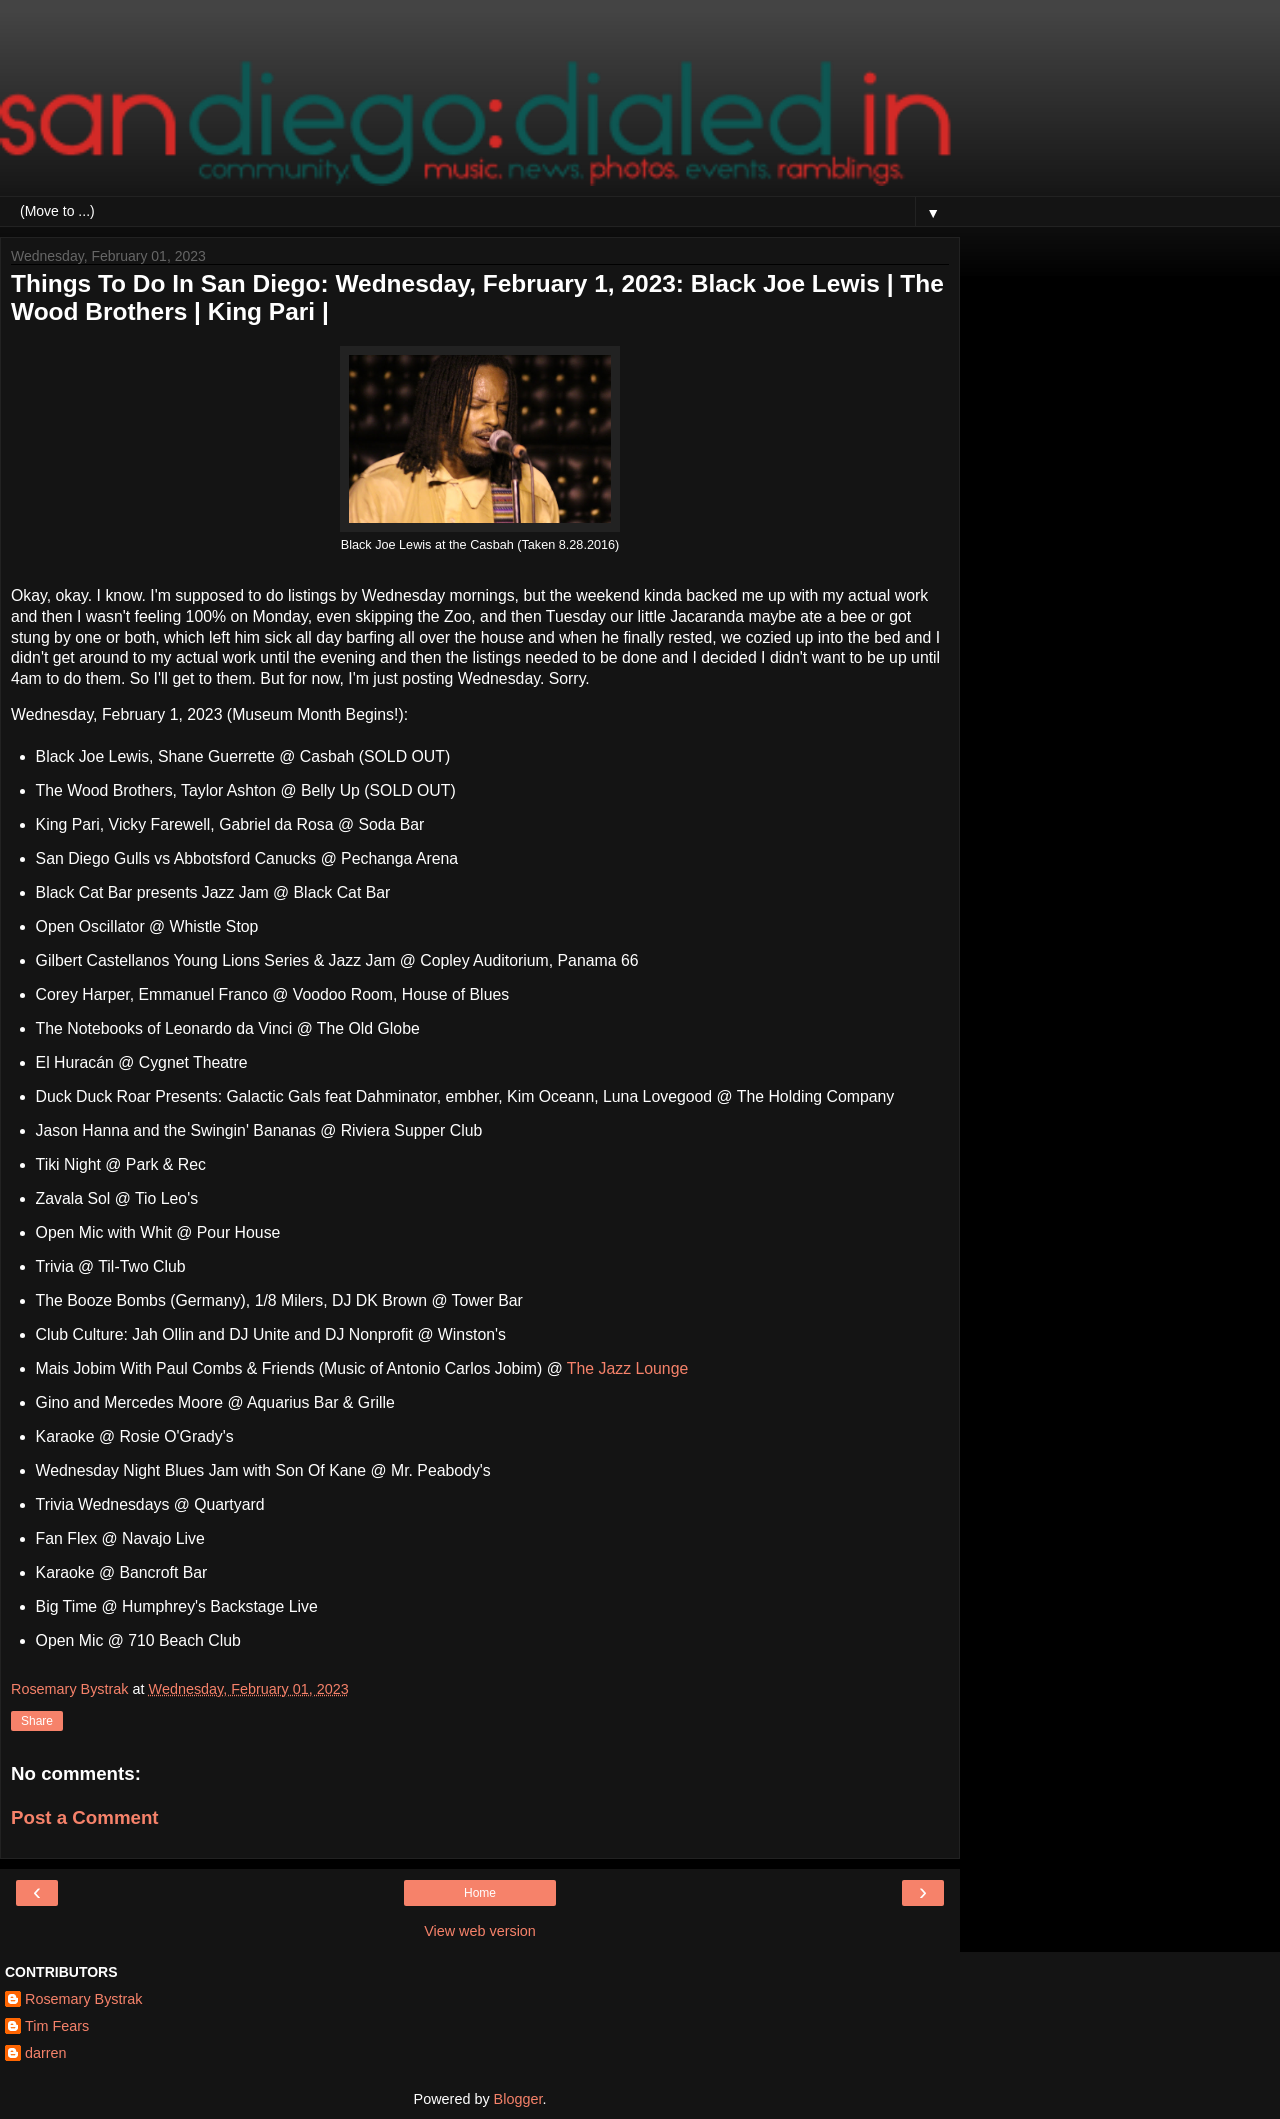  I want to click on Home, so click(480, 1893).